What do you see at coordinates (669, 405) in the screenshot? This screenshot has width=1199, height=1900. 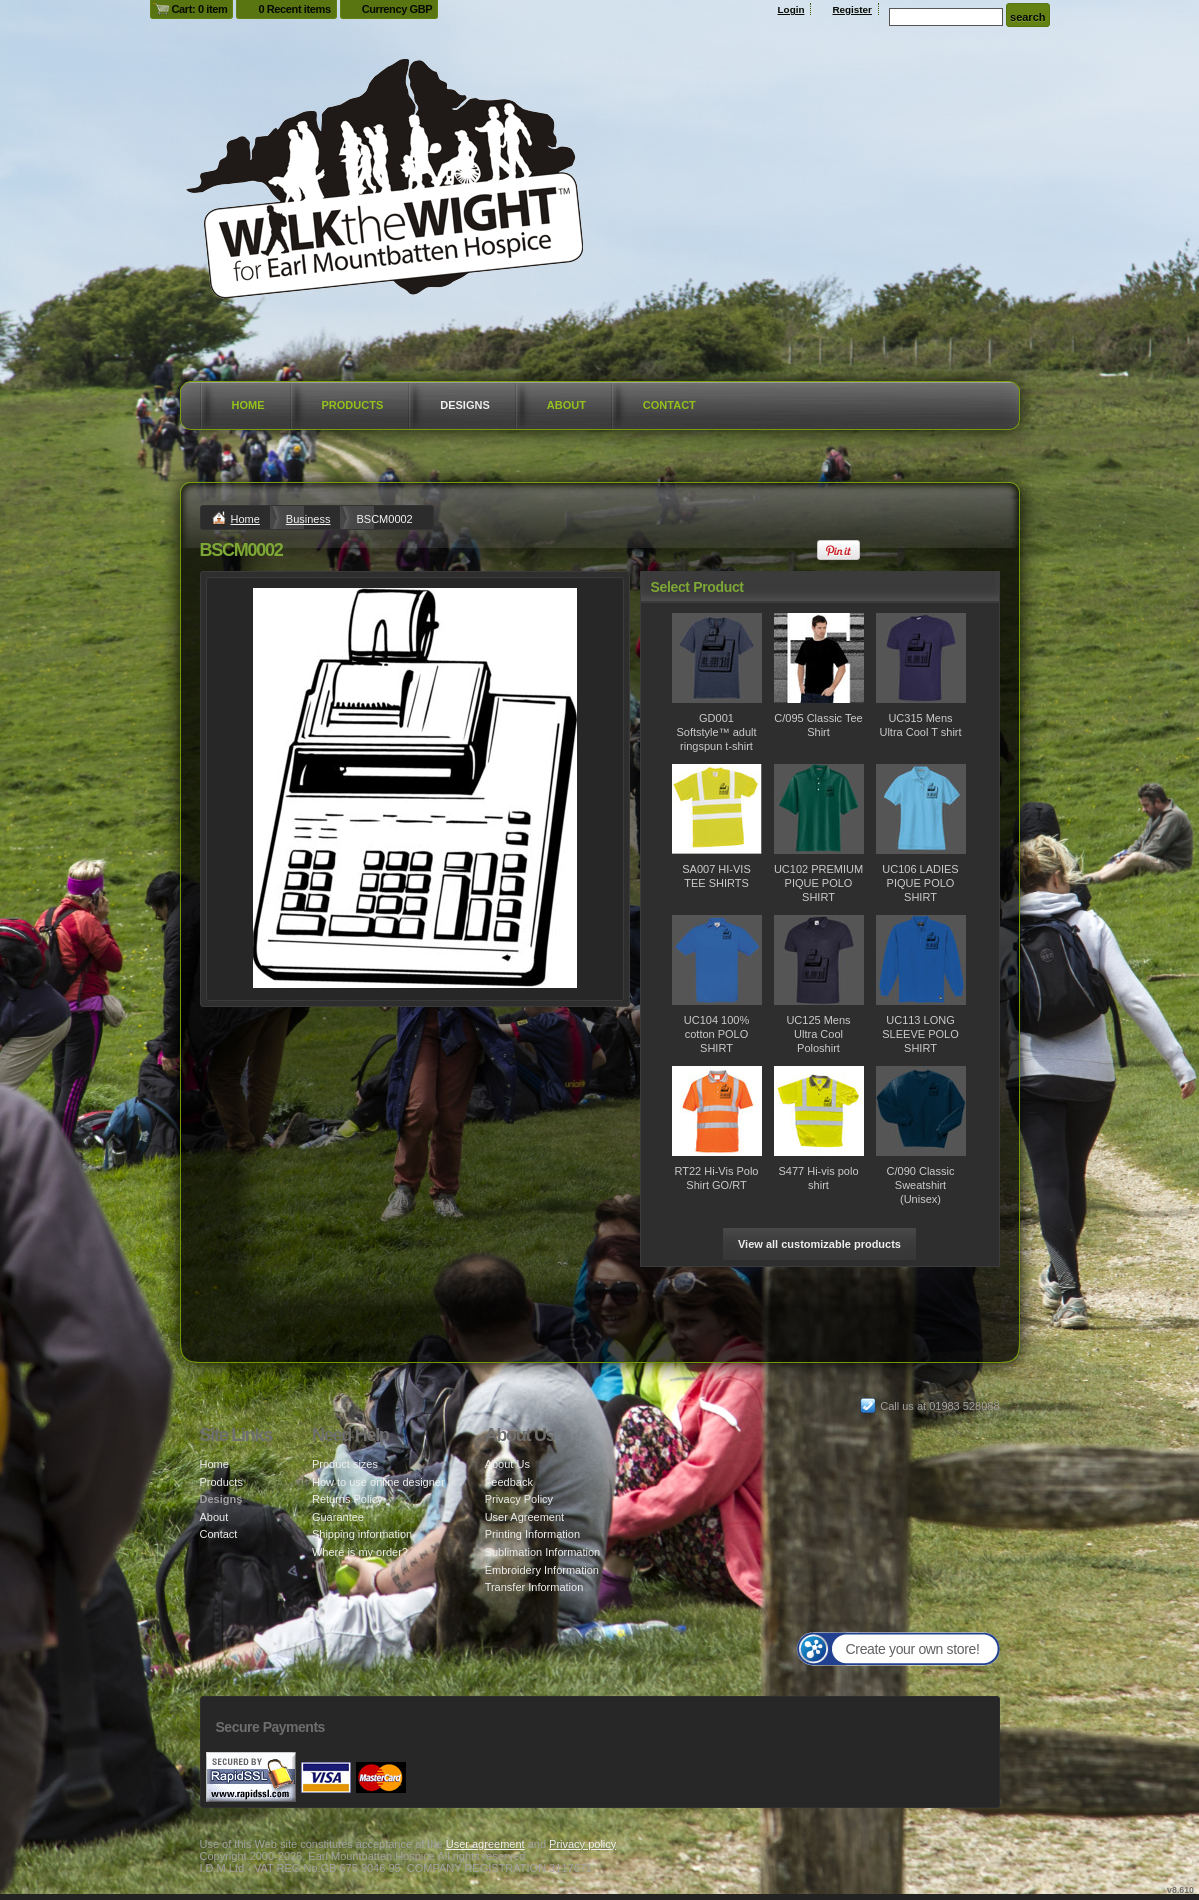 I see `Contact` at bounding box center [669, 405].